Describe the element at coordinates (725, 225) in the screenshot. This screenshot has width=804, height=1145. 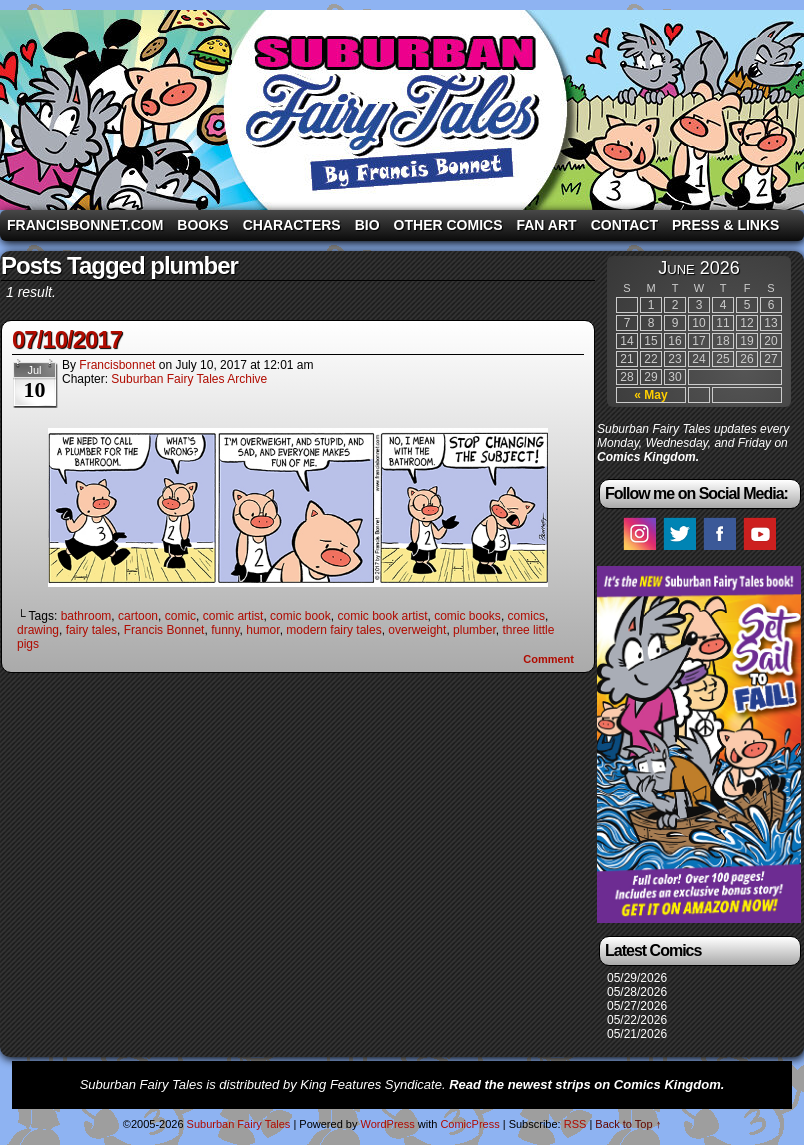
I see `Press & Links` at that location.